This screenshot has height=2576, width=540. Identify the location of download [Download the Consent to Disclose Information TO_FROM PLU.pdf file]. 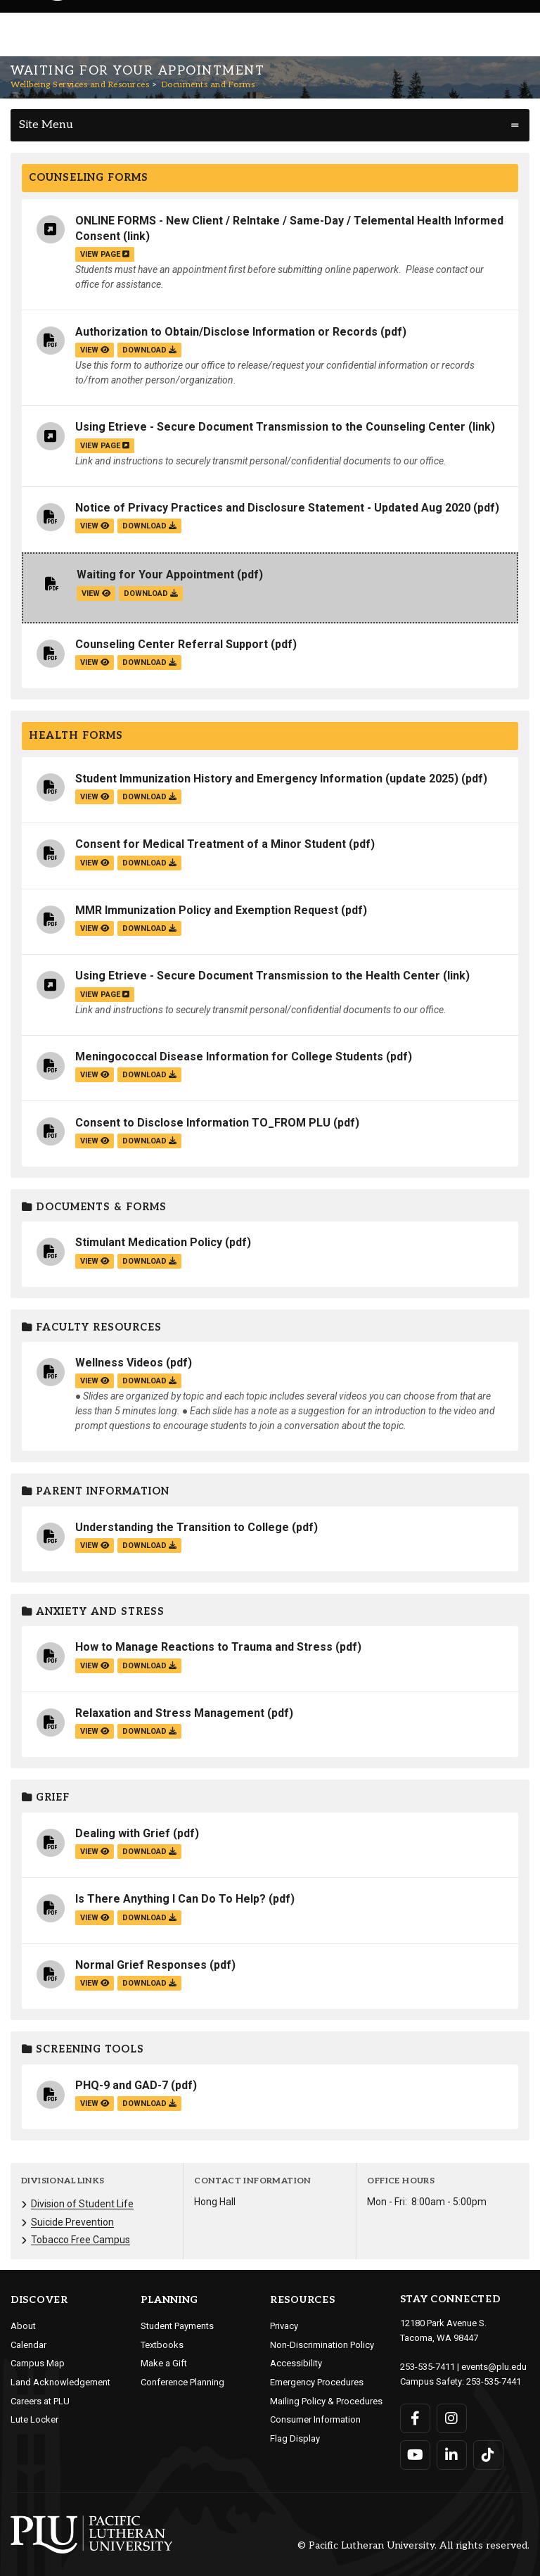
(149, 1141).